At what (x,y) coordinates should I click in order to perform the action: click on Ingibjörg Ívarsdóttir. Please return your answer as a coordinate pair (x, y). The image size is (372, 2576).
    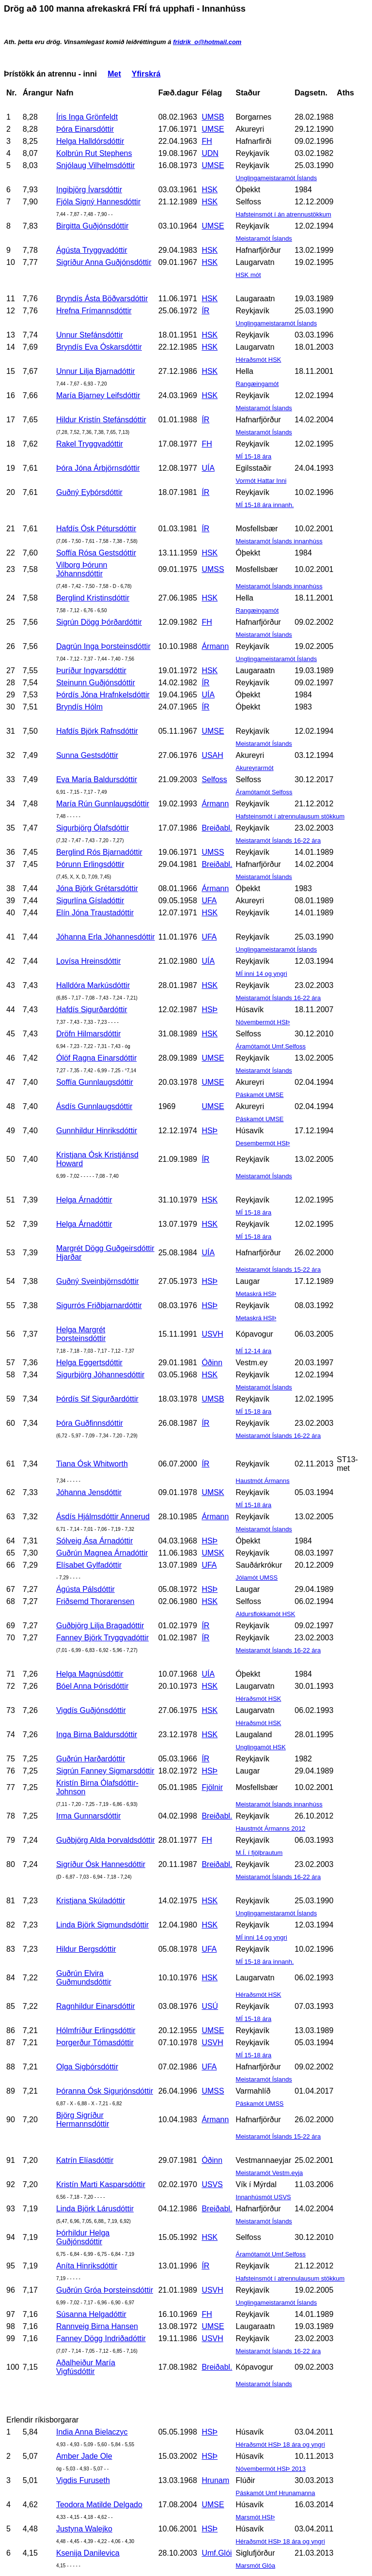
    Looking at the image, I should click on (89, 189).